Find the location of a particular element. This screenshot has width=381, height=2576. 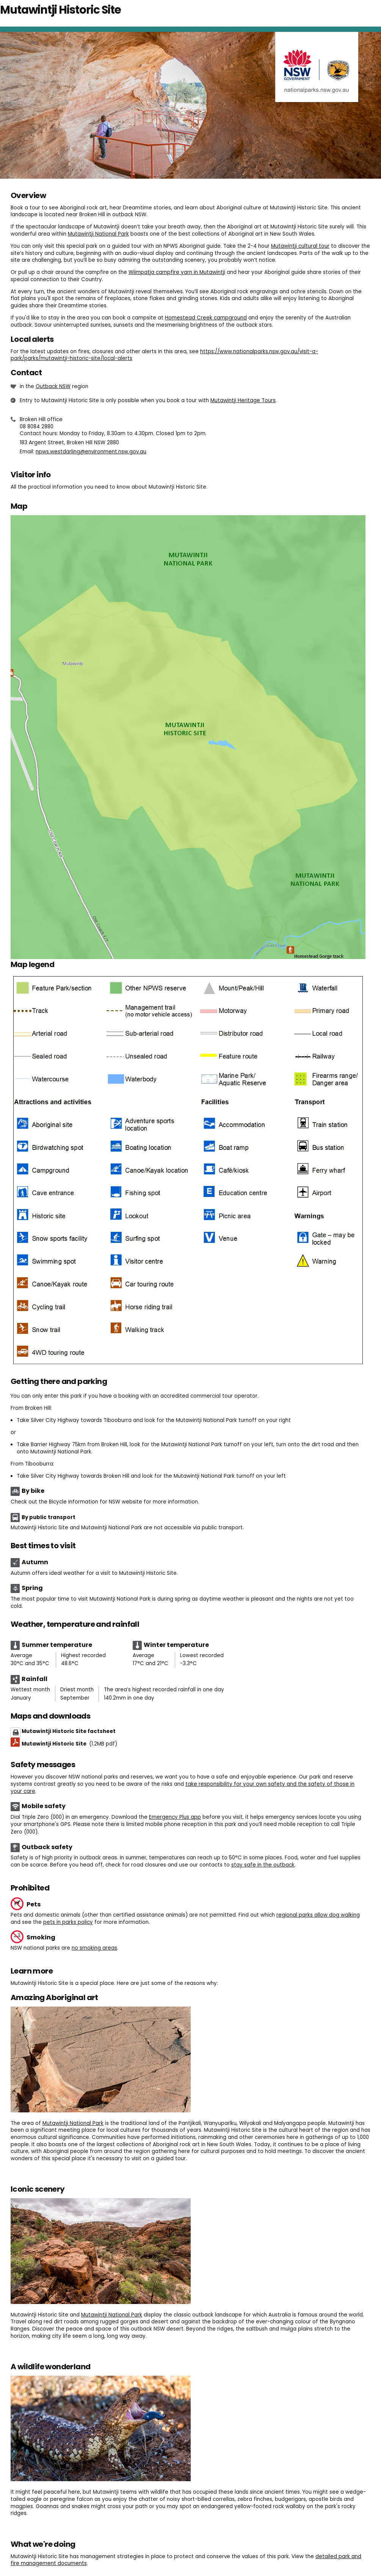

Mutawintji cultural tour is located at coordinates (300, 246).